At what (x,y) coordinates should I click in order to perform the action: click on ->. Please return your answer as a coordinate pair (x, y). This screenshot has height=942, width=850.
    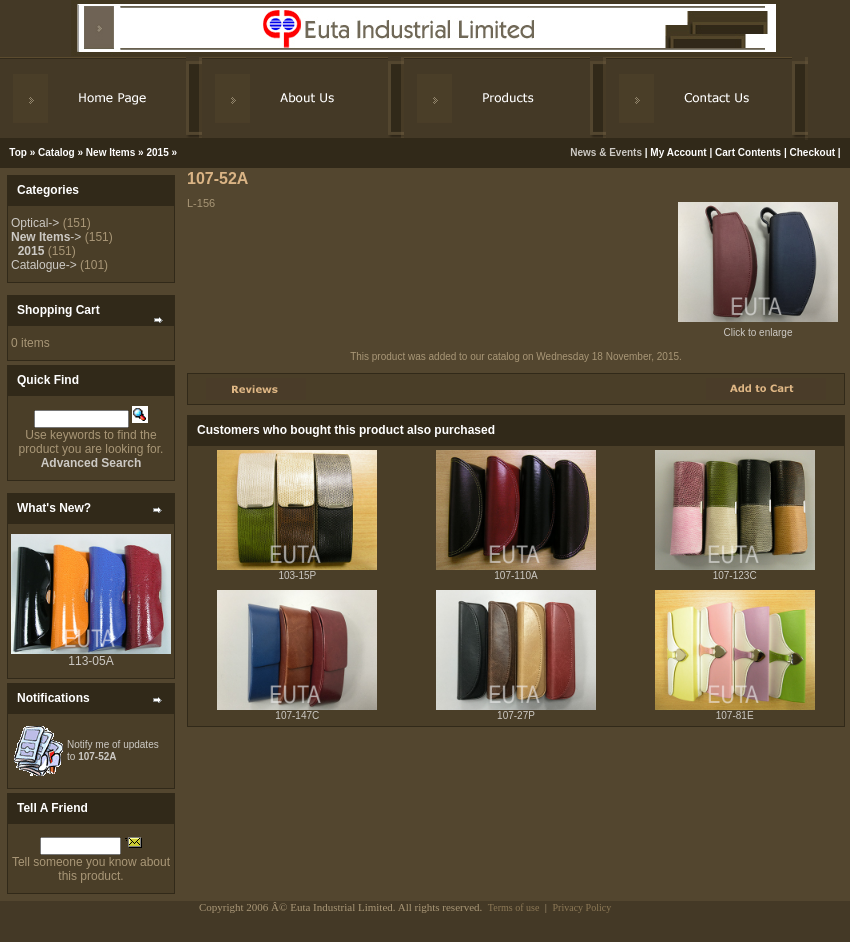
    Looking at the image, I should click on (46, 237).